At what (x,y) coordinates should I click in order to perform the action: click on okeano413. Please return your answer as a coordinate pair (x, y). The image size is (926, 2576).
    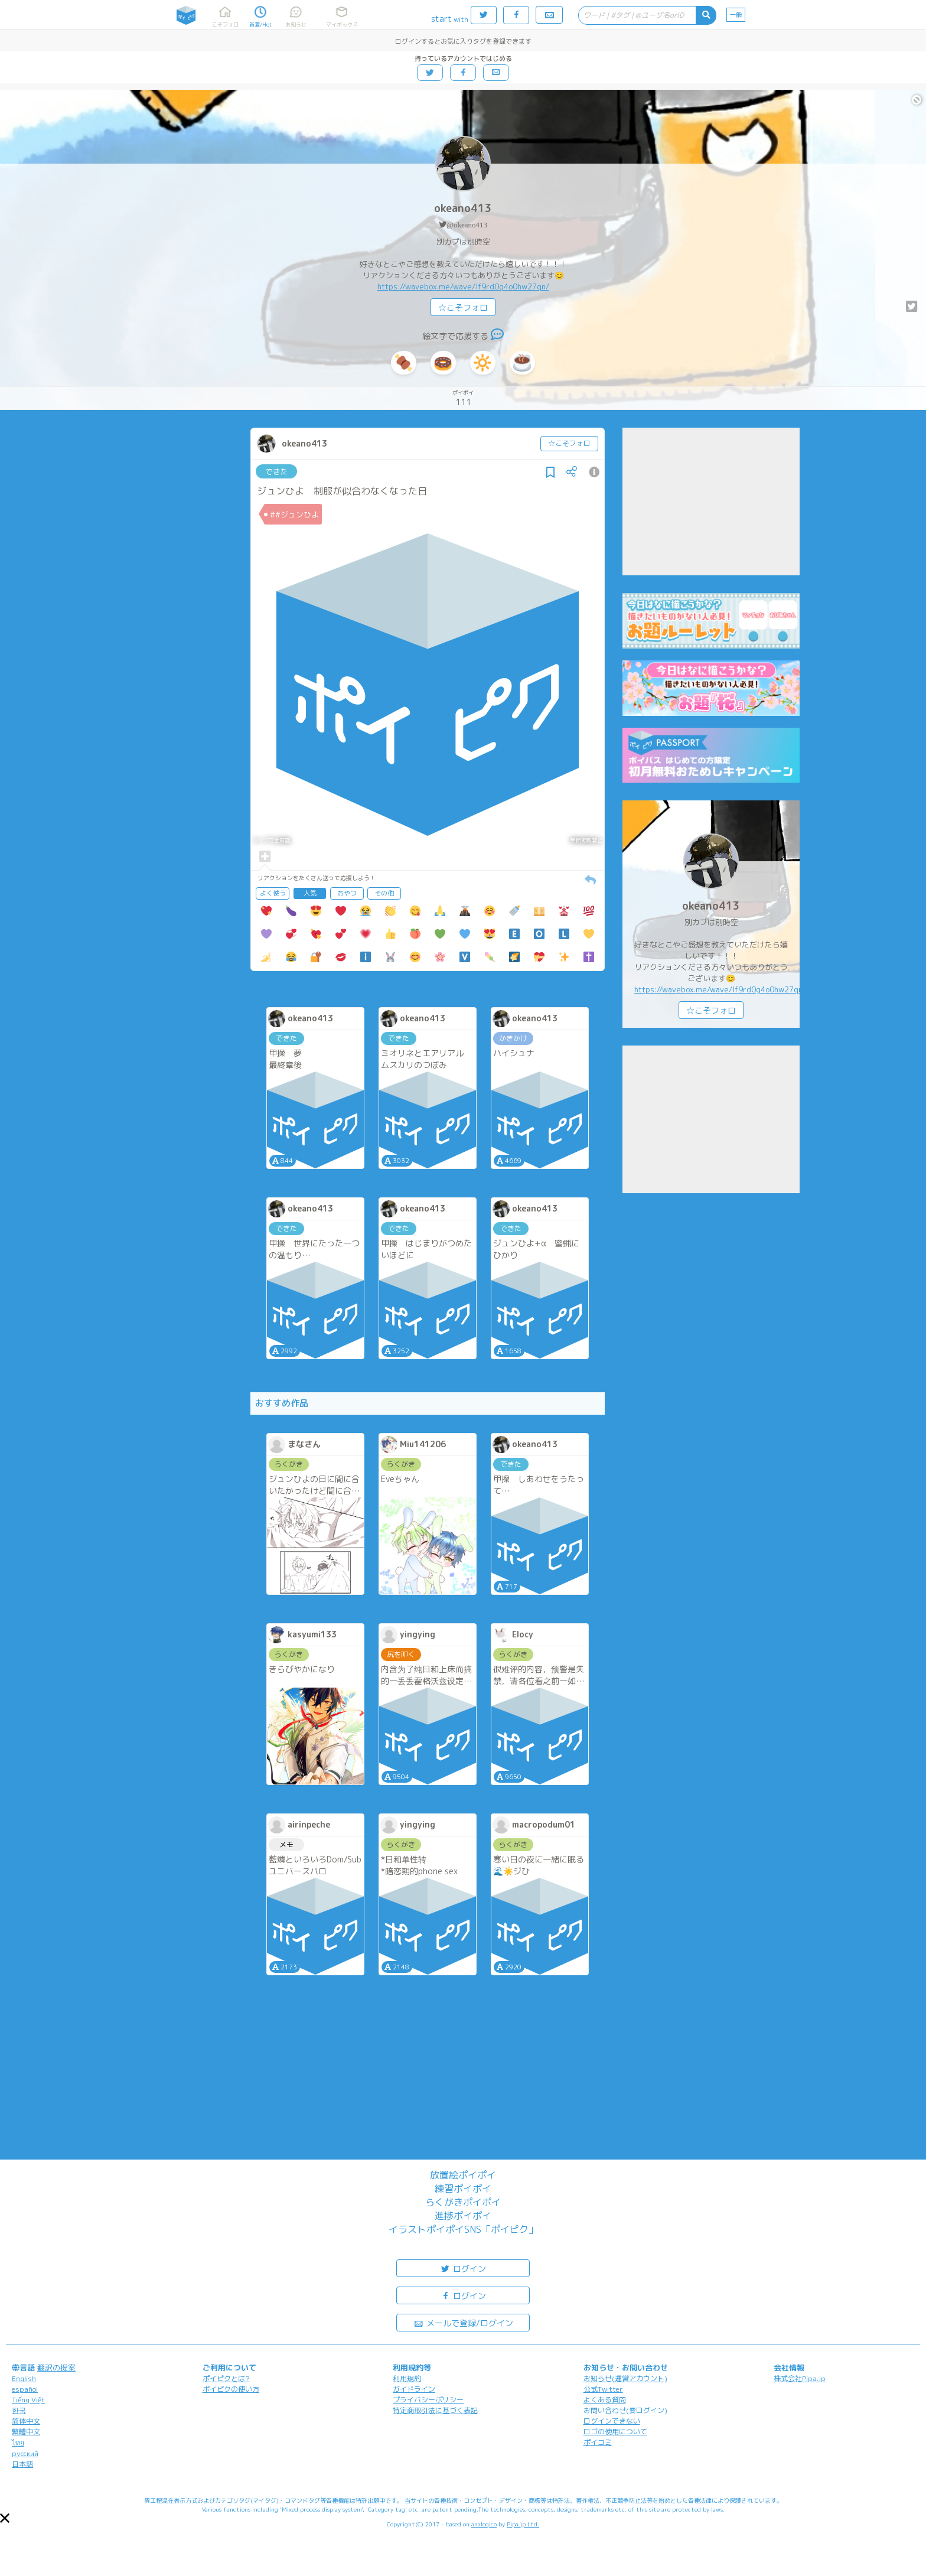
    Looking at the image, I should click on (463, 208).